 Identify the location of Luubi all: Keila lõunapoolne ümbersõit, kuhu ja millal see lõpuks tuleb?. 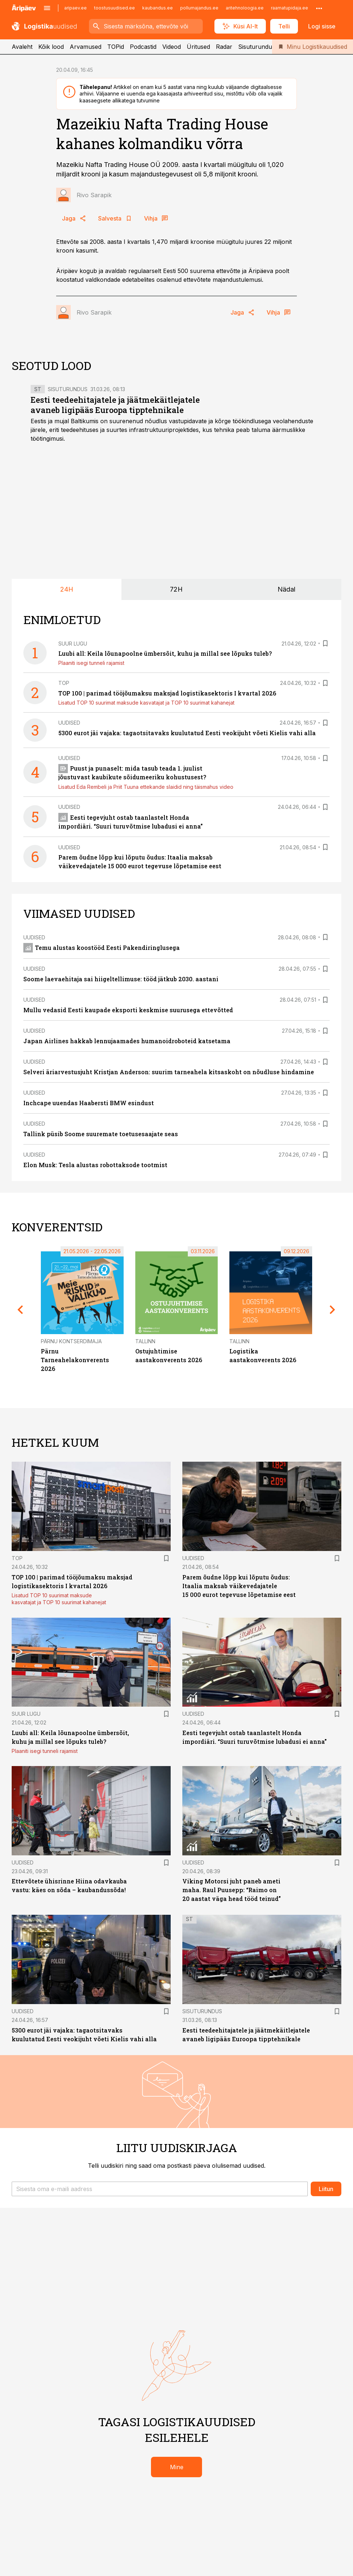
(165, 653).